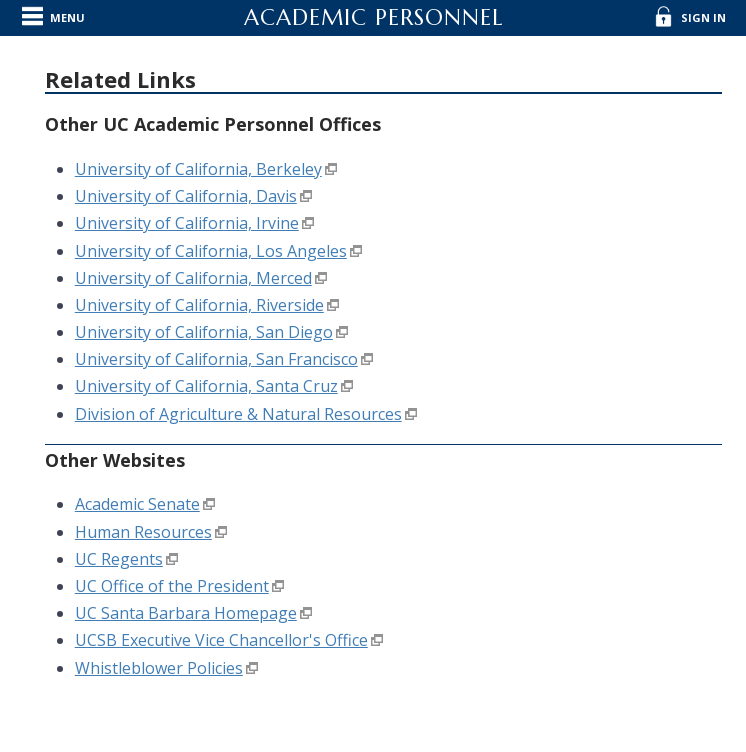 The image size is (746, 752). Describe the element at coordinates (193, 278) in the screenshot. I see `University of California, Merced` at that location.